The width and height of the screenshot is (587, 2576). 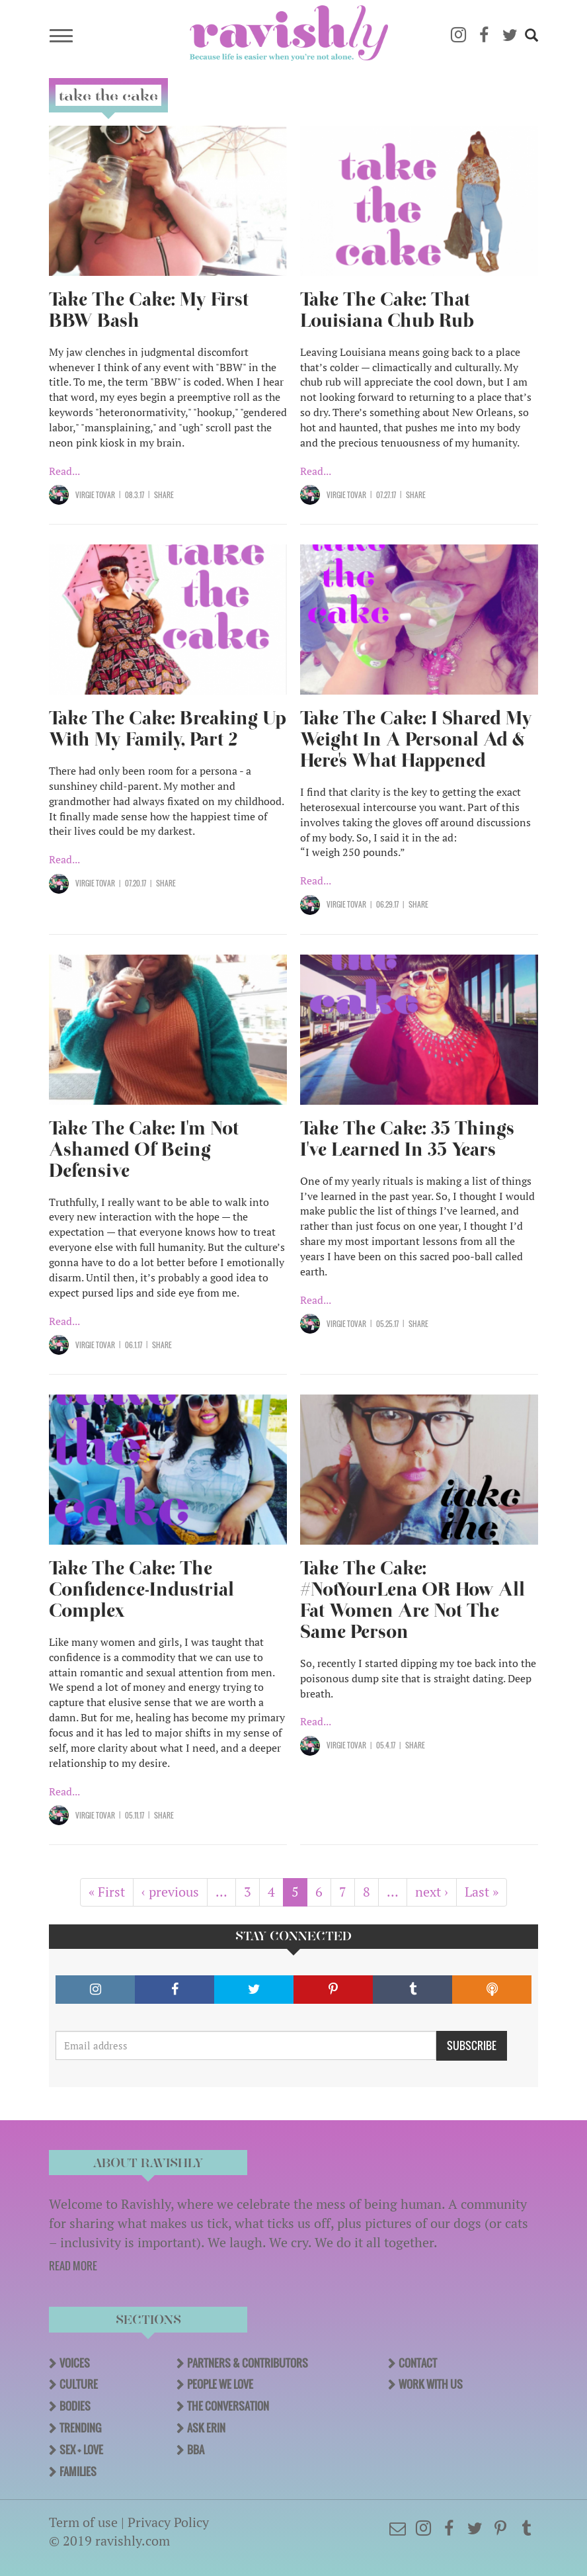 I want to click on Sex + Love, so click(x=81, y=2450).